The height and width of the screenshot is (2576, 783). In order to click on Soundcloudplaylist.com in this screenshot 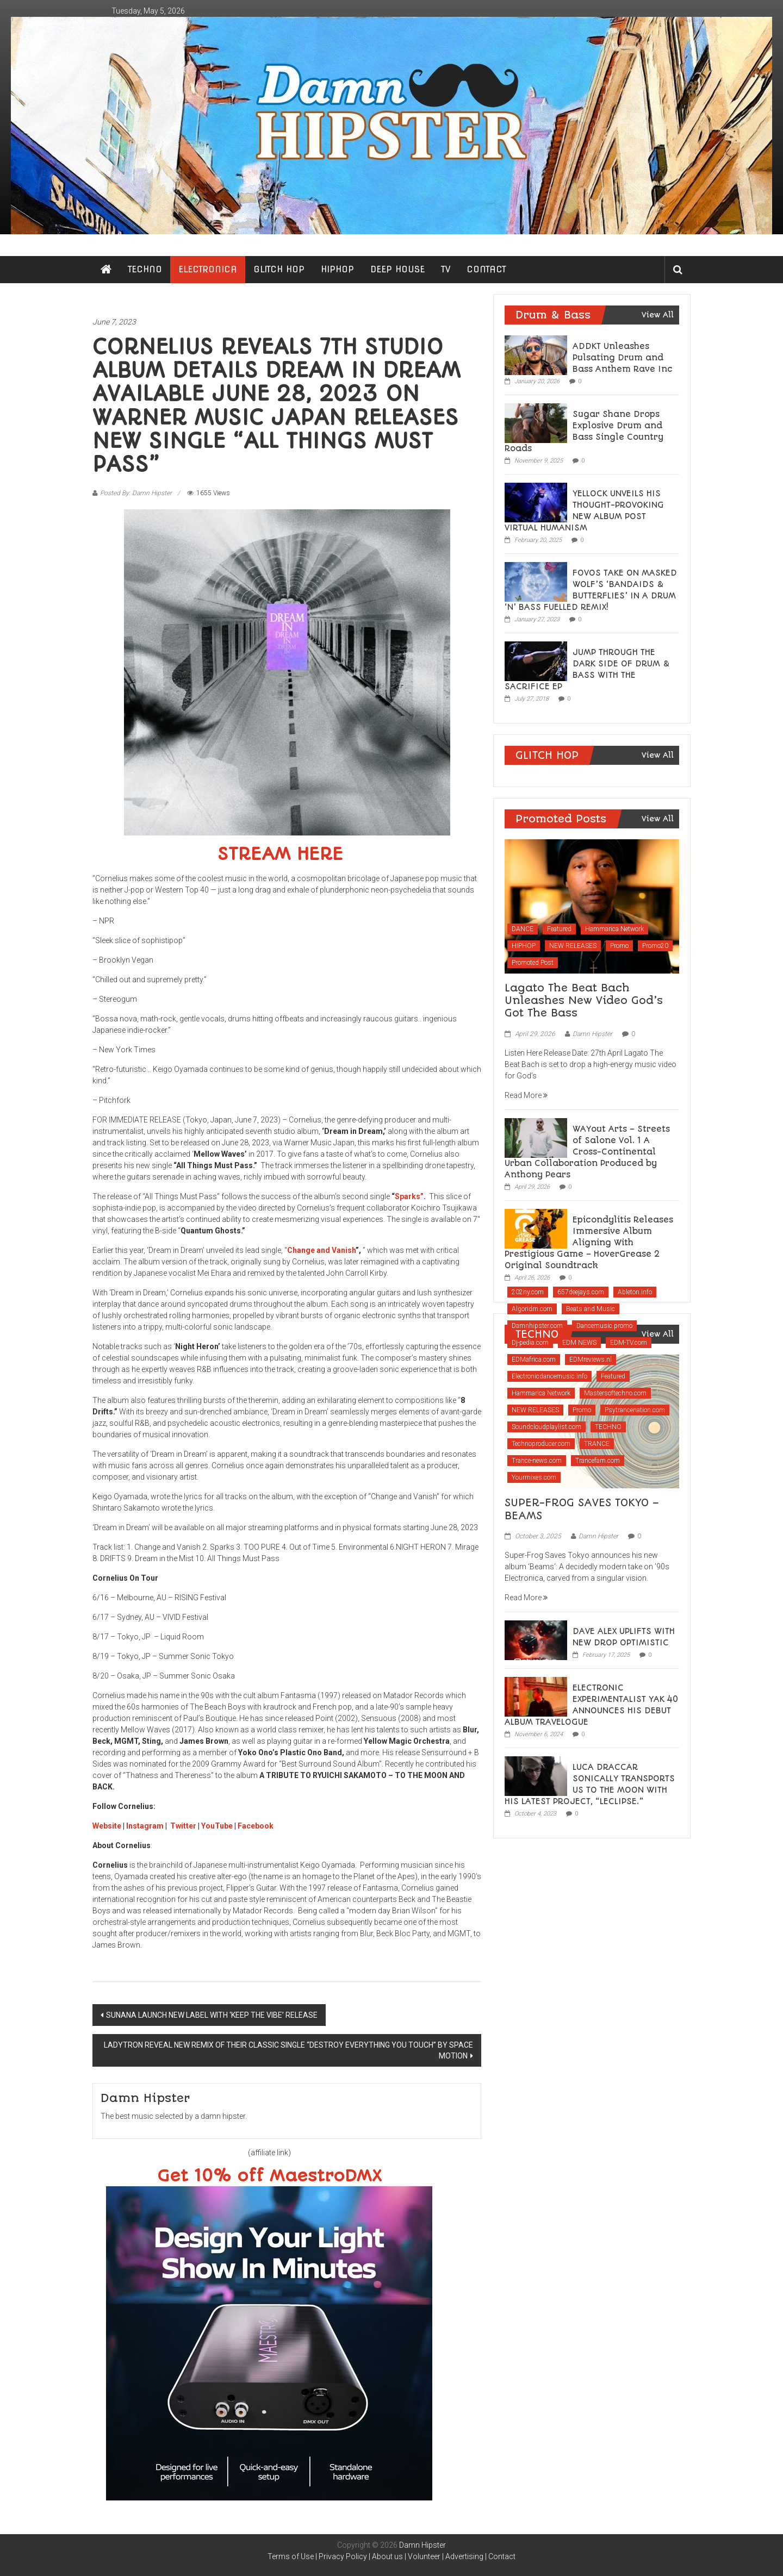, I will do `click(546, 1427)`.